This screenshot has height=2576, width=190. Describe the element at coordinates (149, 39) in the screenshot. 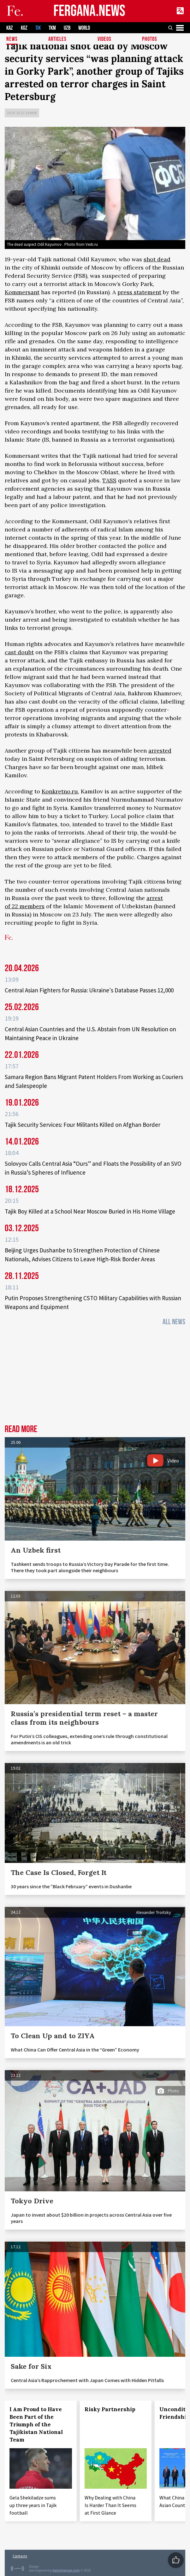

I see `Photos` at that location.